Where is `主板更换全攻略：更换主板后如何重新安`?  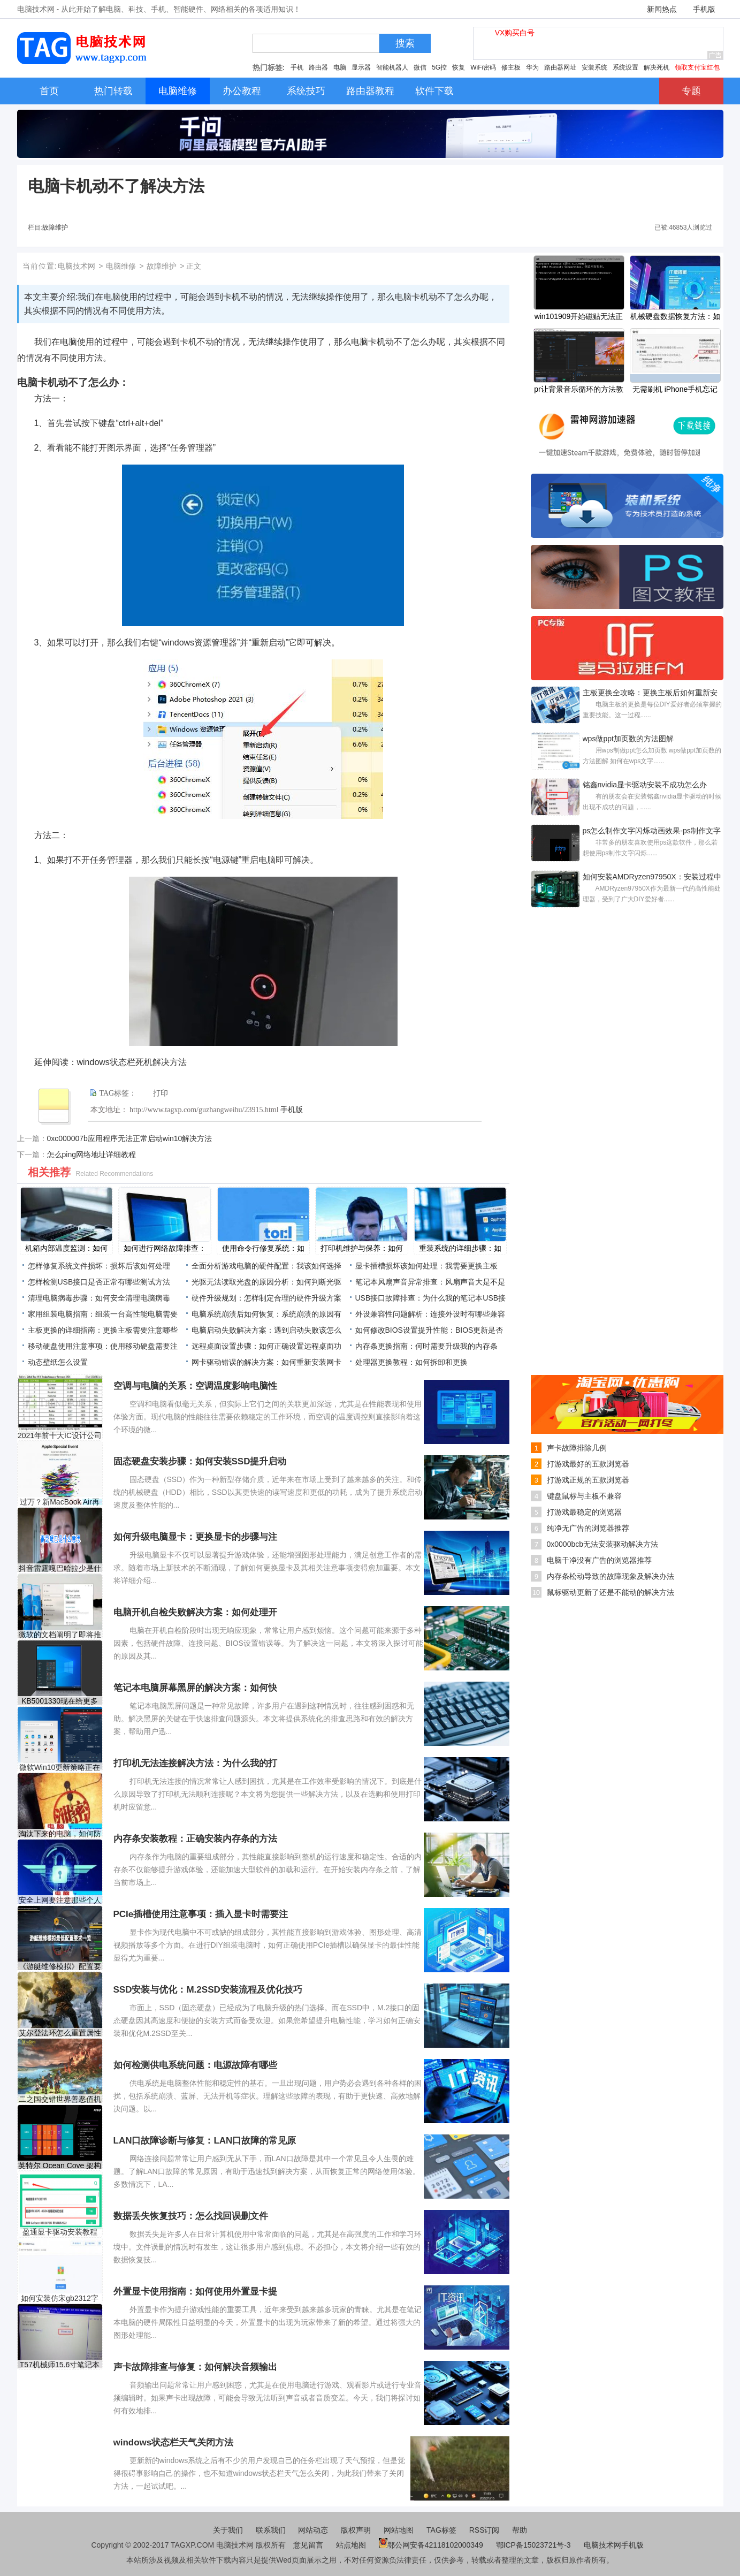
主板更换全攻略：更换主板后如何重新安 is located at coordinates (650, 692).